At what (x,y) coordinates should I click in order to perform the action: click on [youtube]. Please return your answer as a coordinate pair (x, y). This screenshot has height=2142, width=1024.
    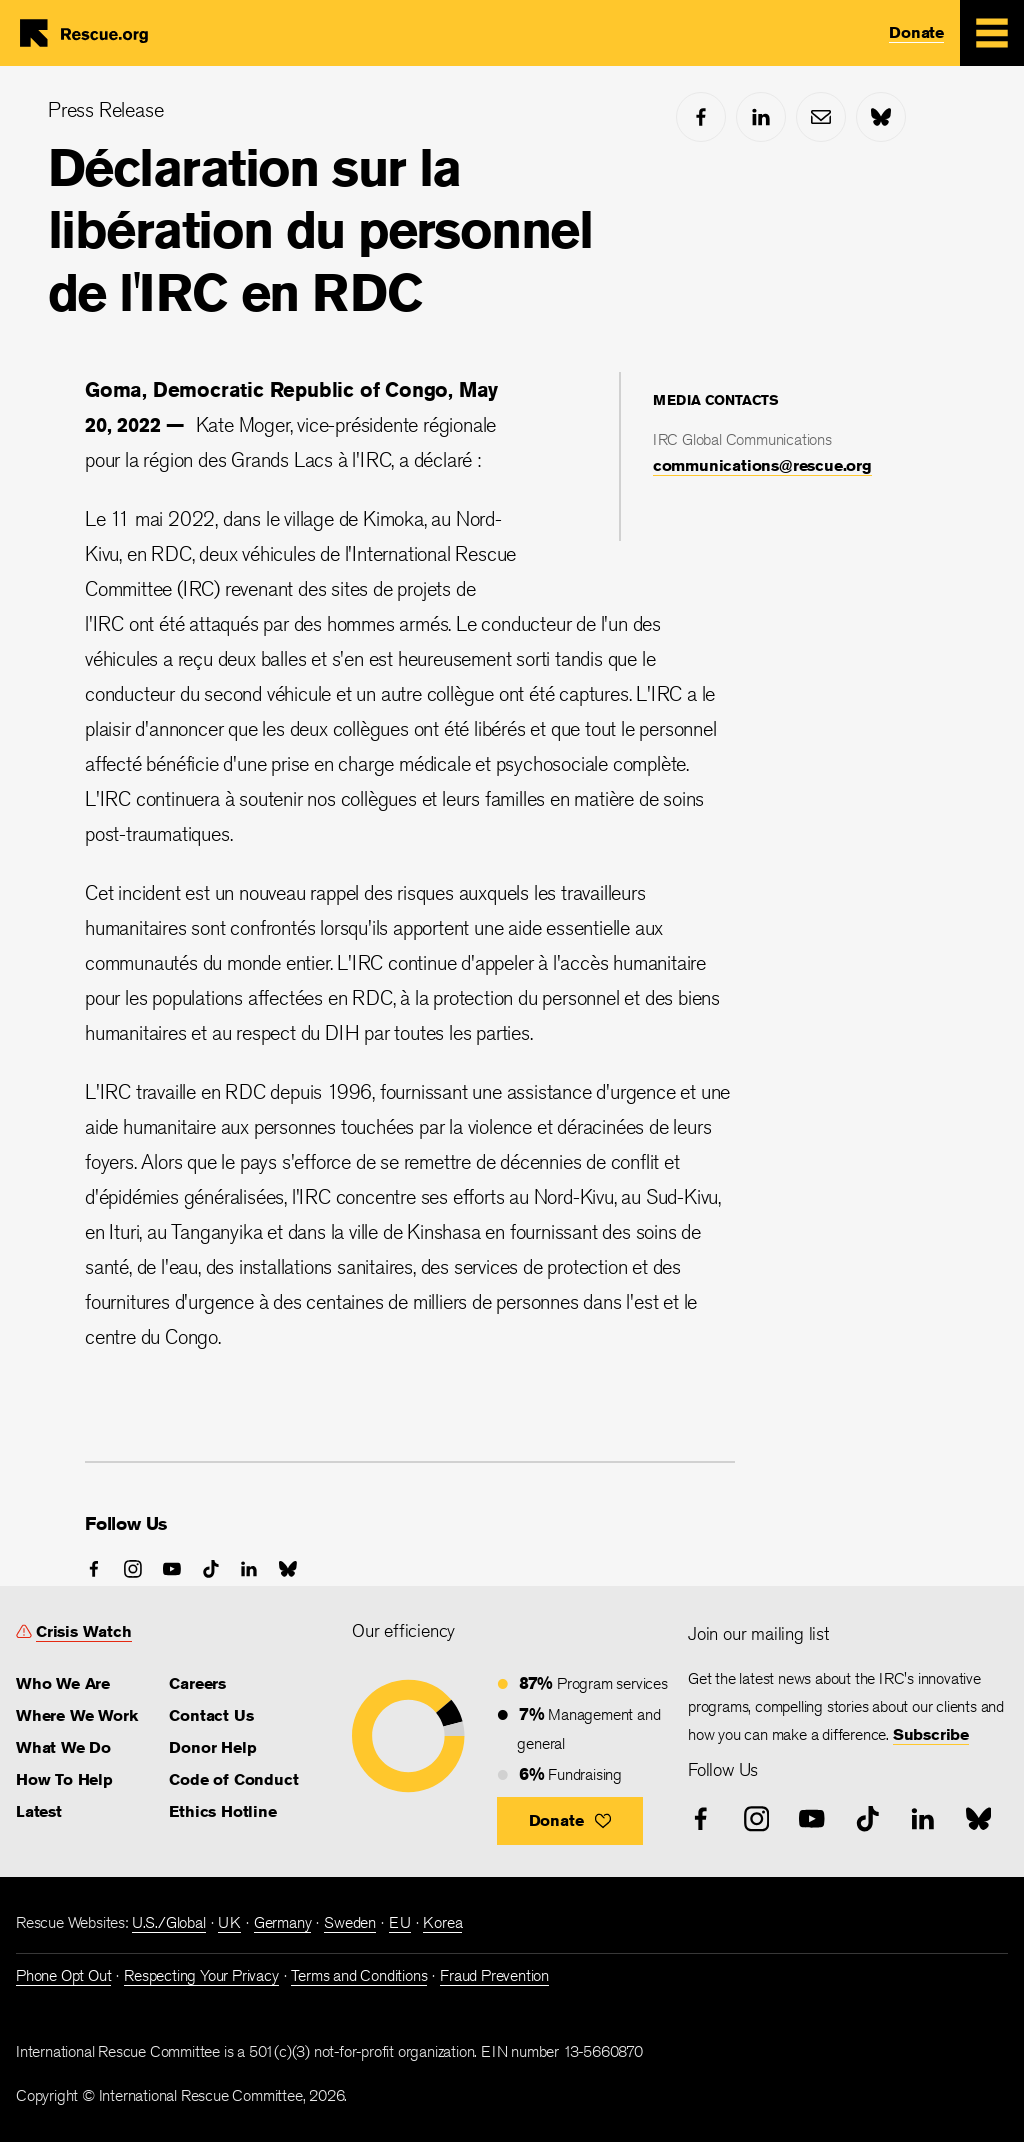
    Looking at the image, I should click on (172, 1569).